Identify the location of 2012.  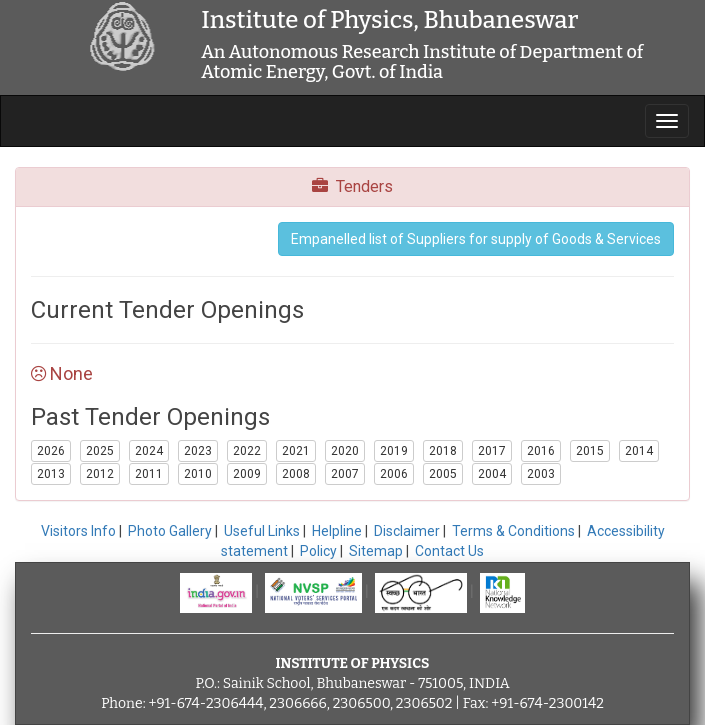
(100, 474).